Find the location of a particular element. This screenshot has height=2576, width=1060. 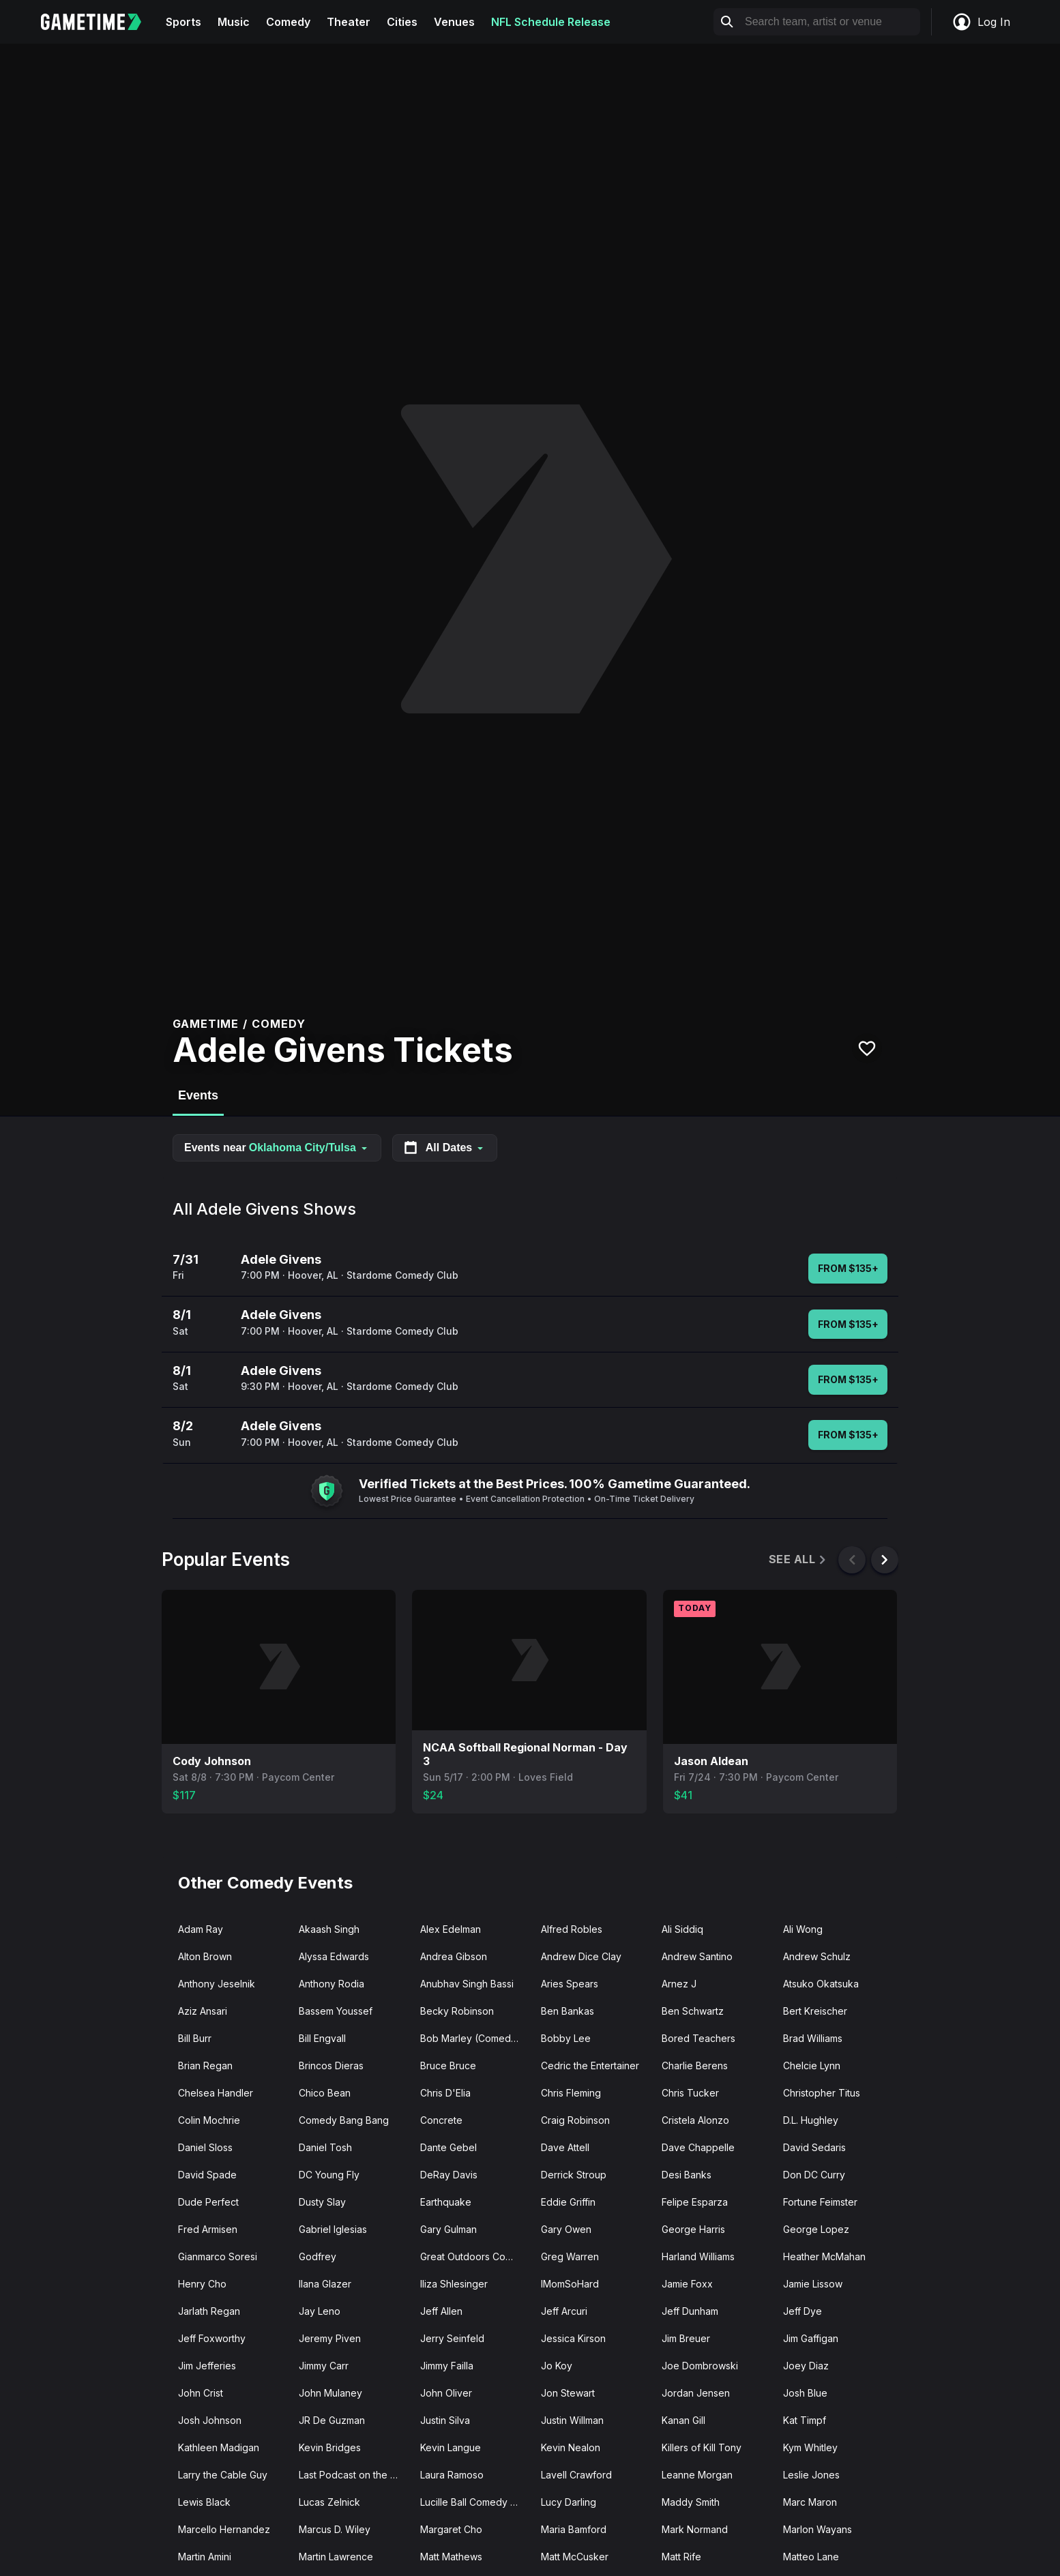

Josh Blue is located at coordinates (805, 2393).